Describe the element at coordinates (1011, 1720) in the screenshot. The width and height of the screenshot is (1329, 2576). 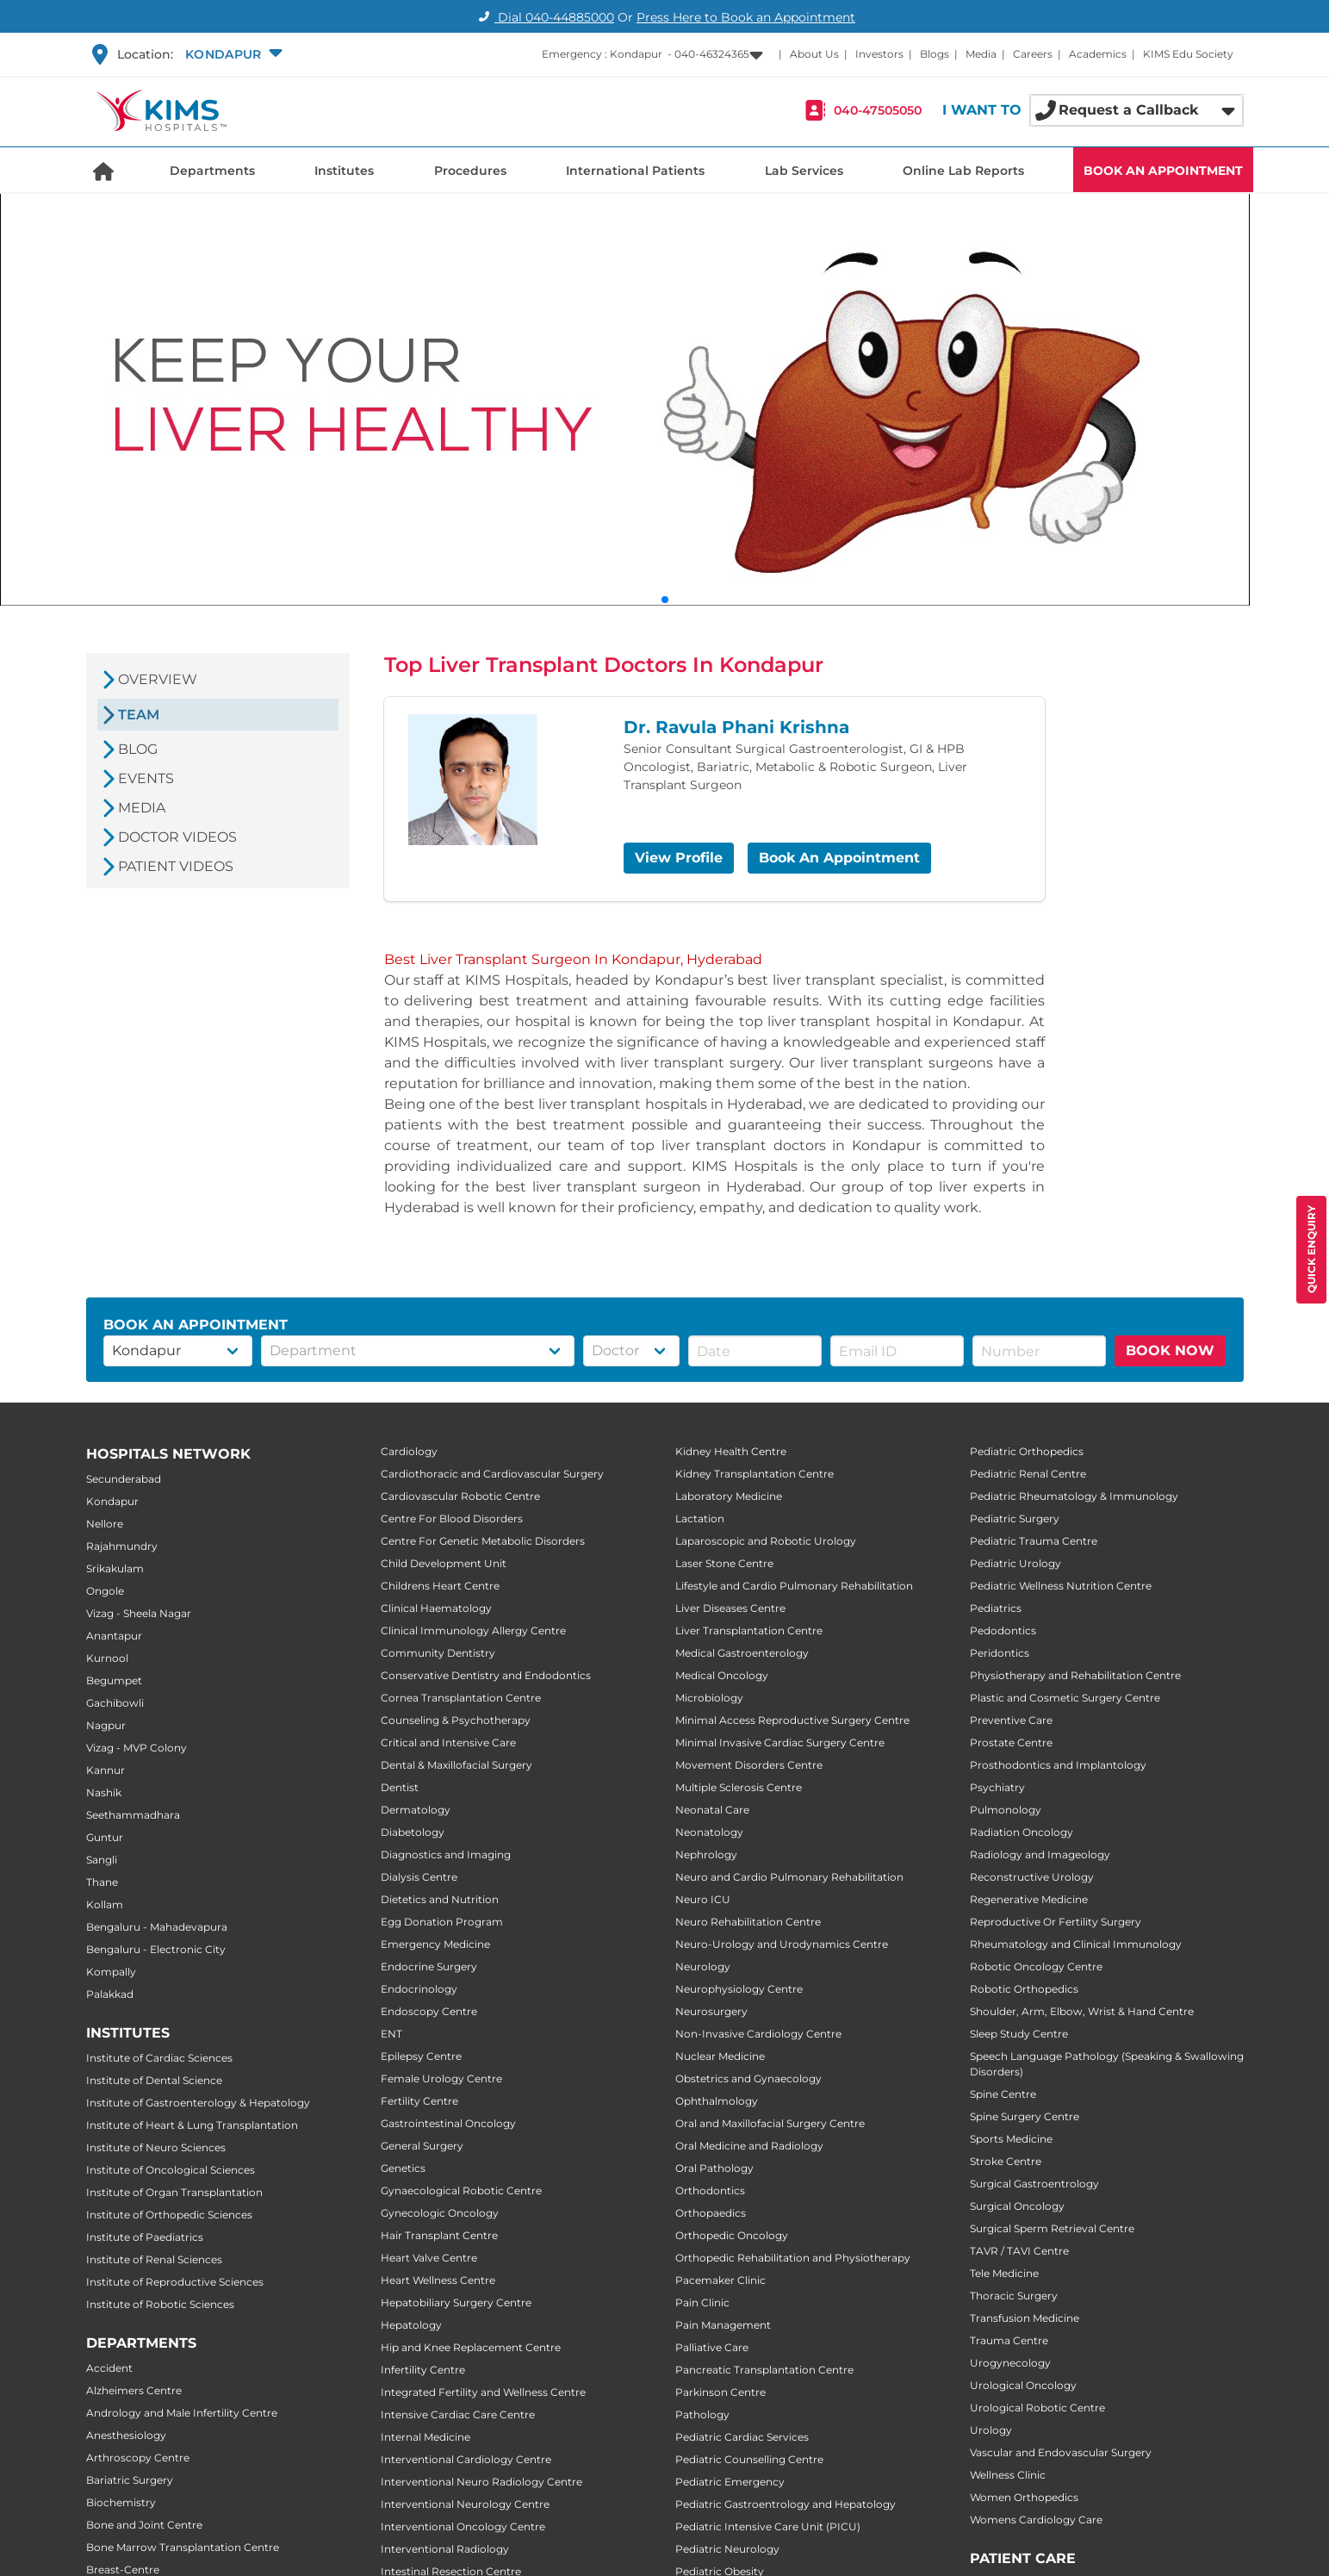
I see `Preventive Care` at that location.